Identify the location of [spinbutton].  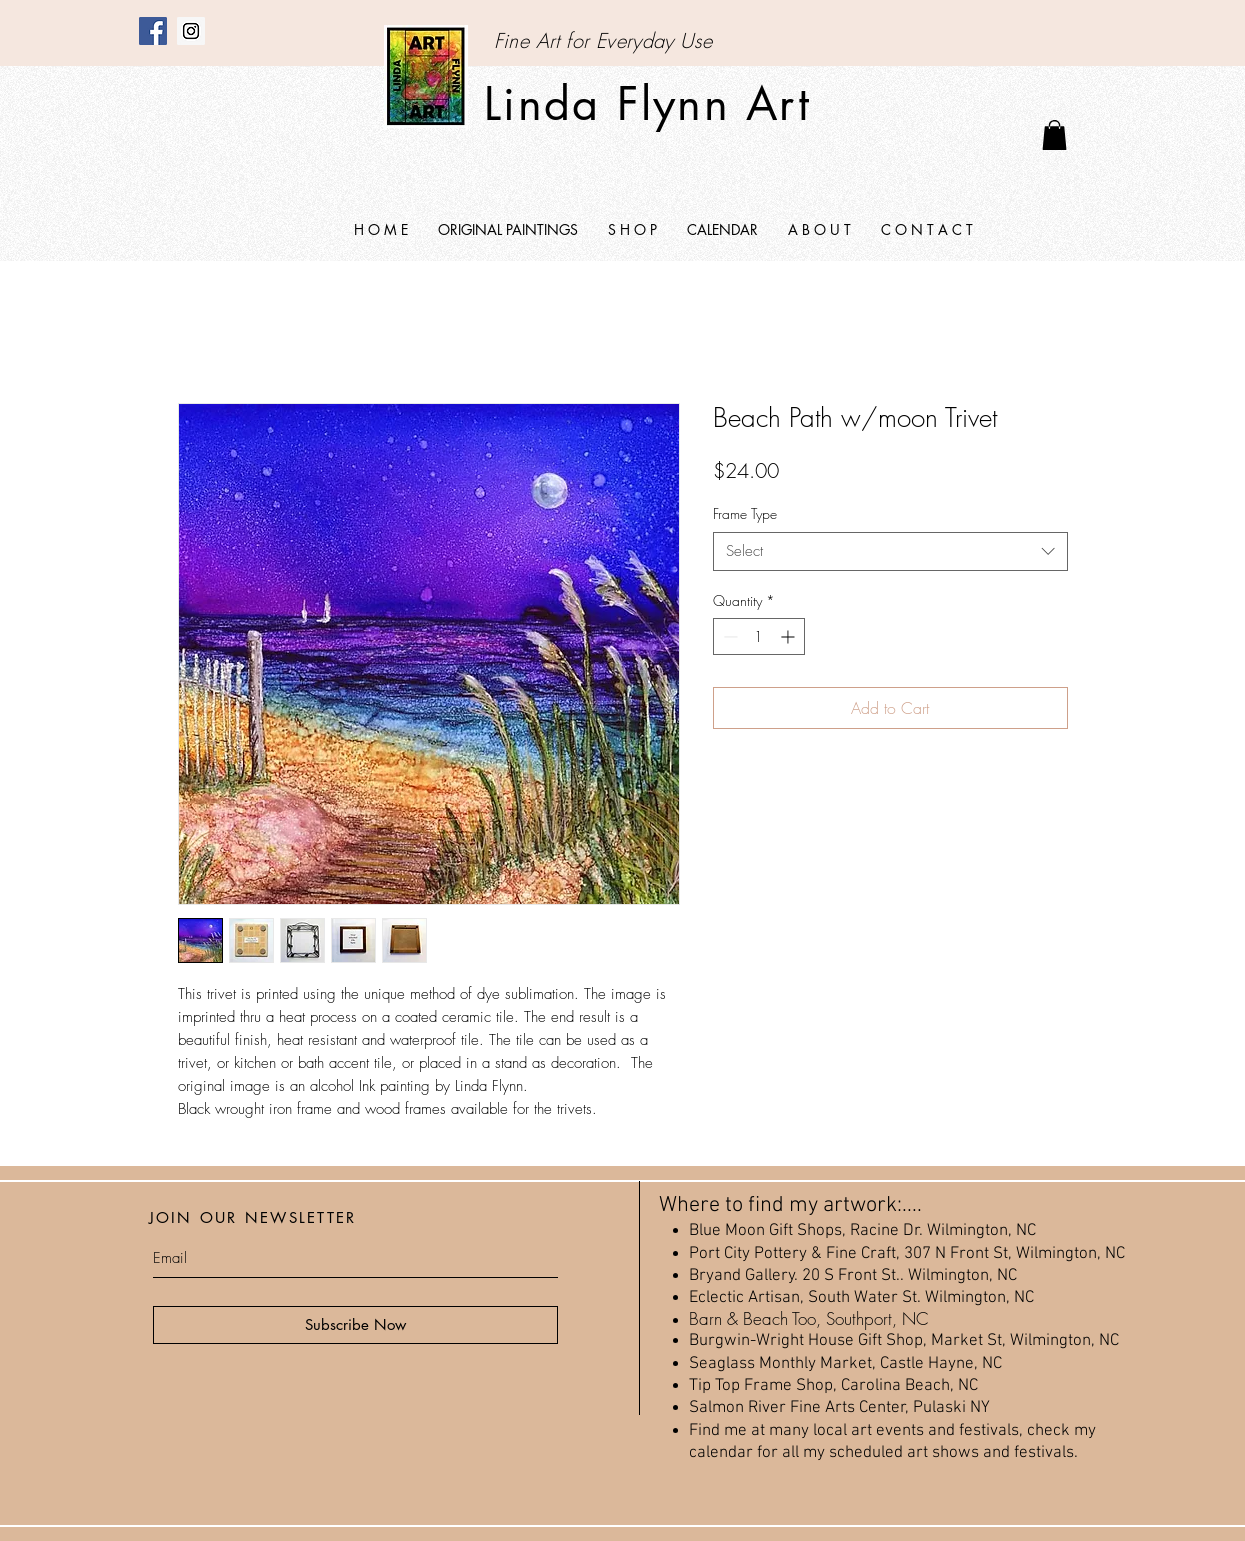
(759, 636).